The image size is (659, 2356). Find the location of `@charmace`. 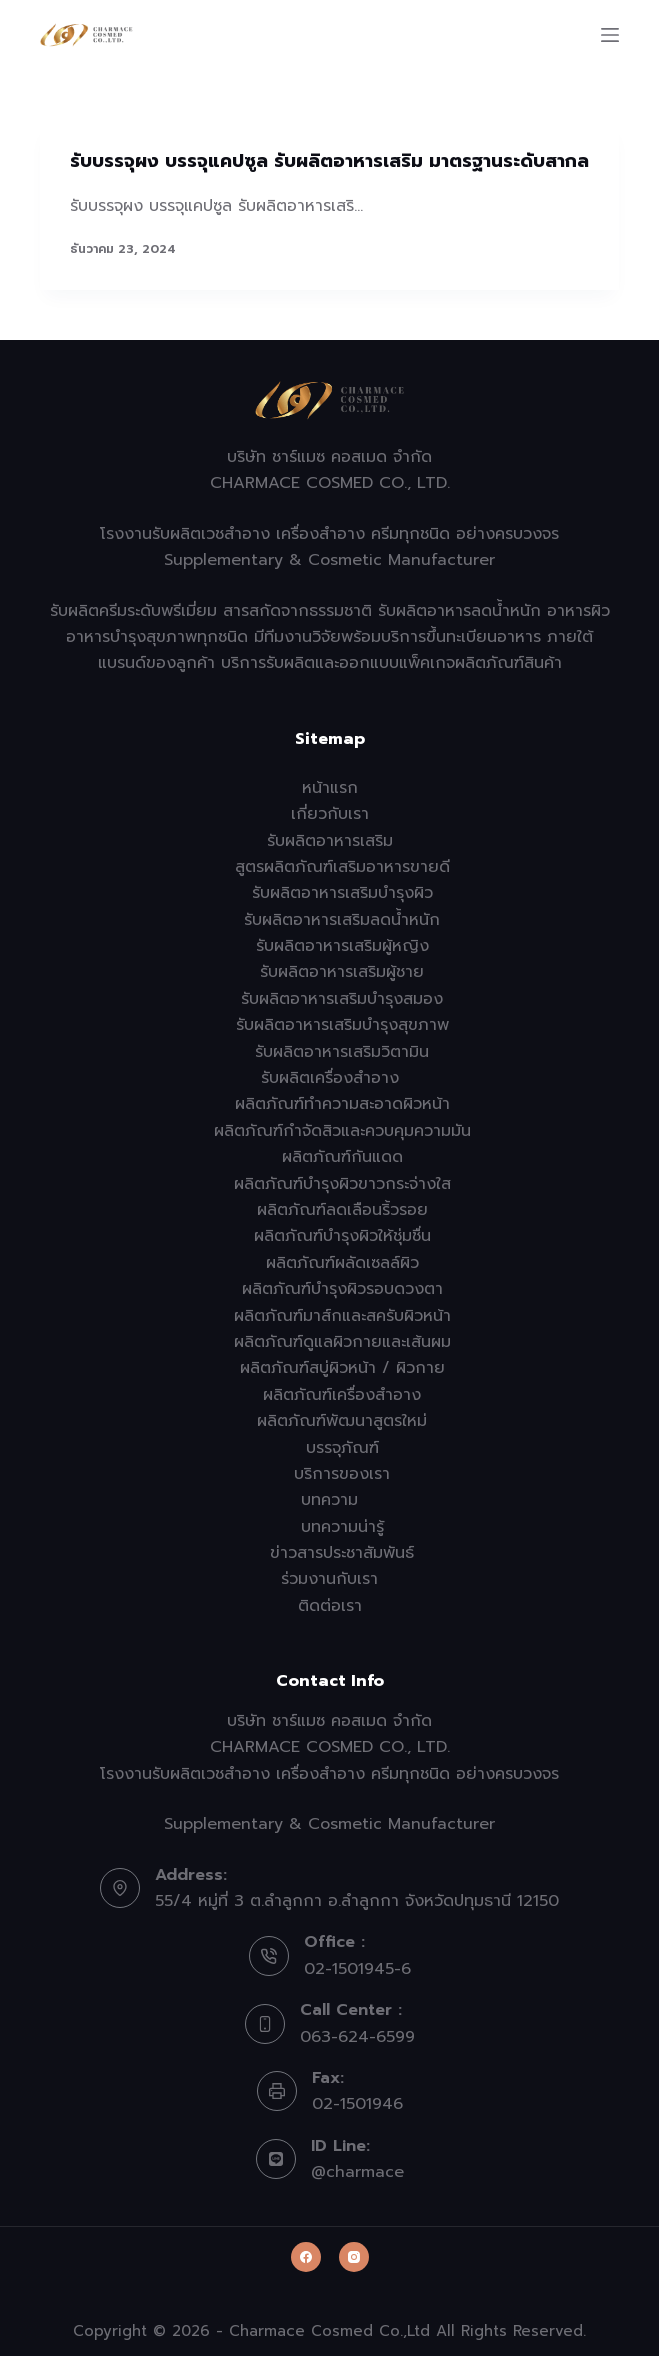

@charmace is located at coordinates (357, 2172).